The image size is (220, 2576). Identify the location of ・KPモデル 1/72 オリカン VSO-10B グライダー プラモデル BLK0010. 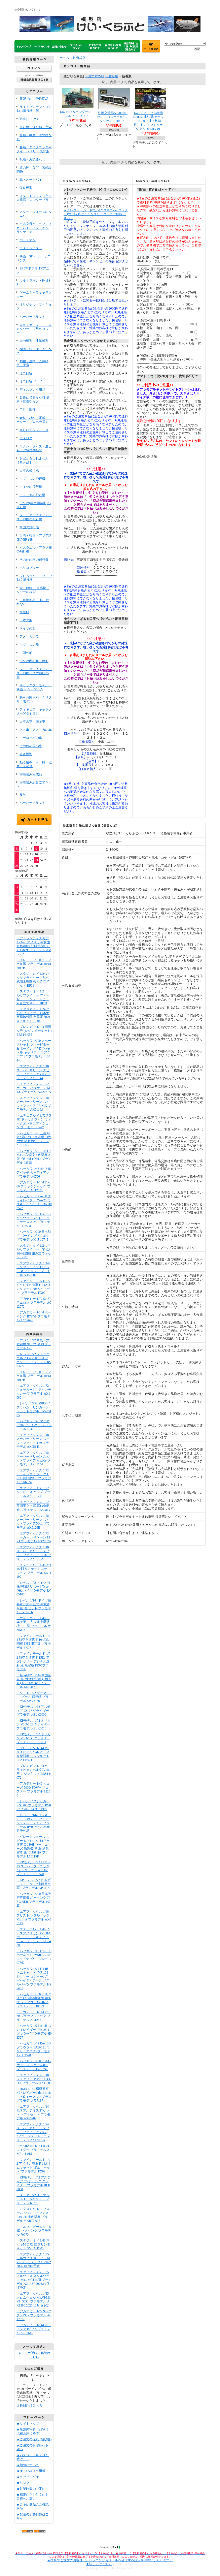
(33, 1724).